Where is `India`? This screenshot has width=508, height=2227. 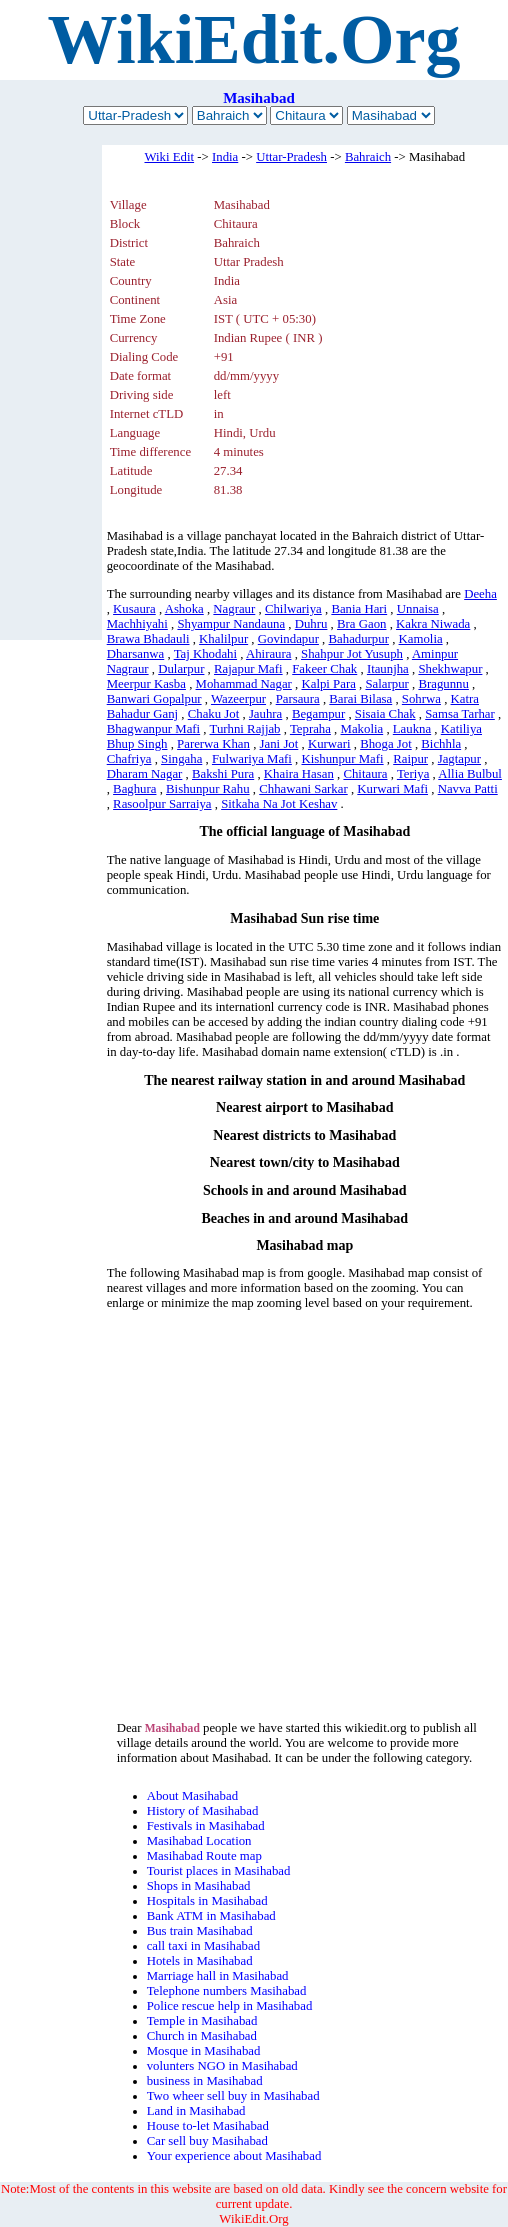 India is located at coordinates (225, 157).